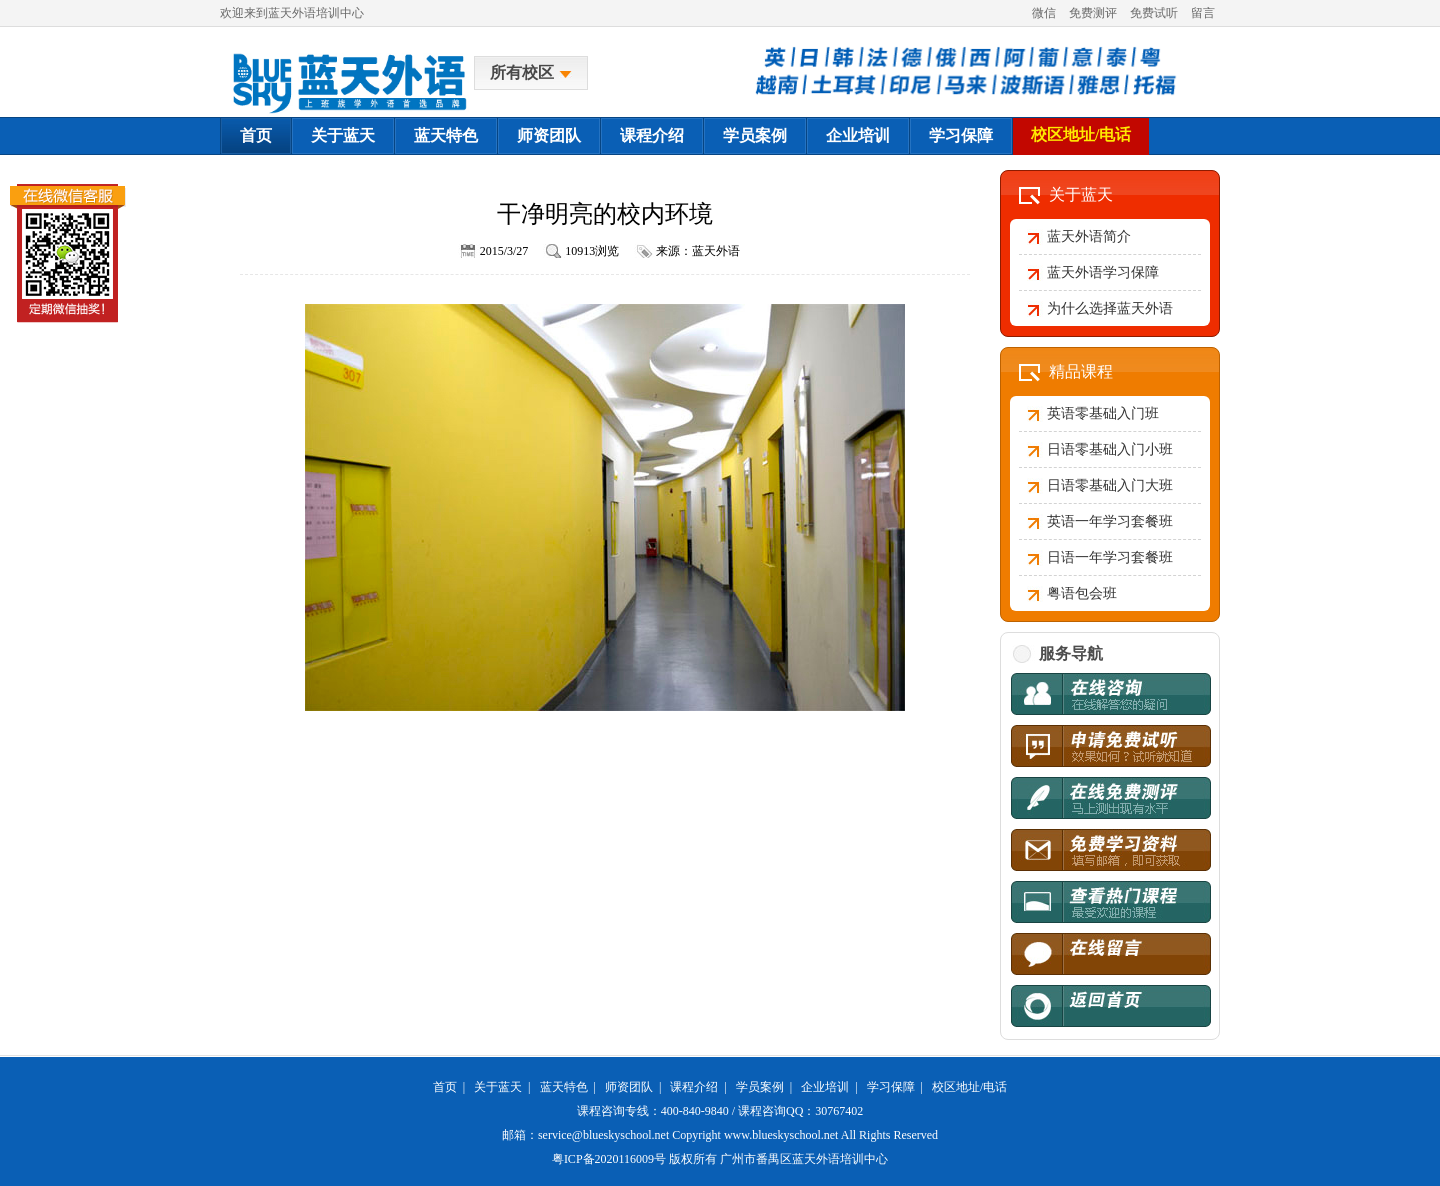 This screenshot has height=1186, width=1440. What do you see at coordinates (755, 135) in the screenshot?
I see `学员案例` at bounding box center [755, 135].